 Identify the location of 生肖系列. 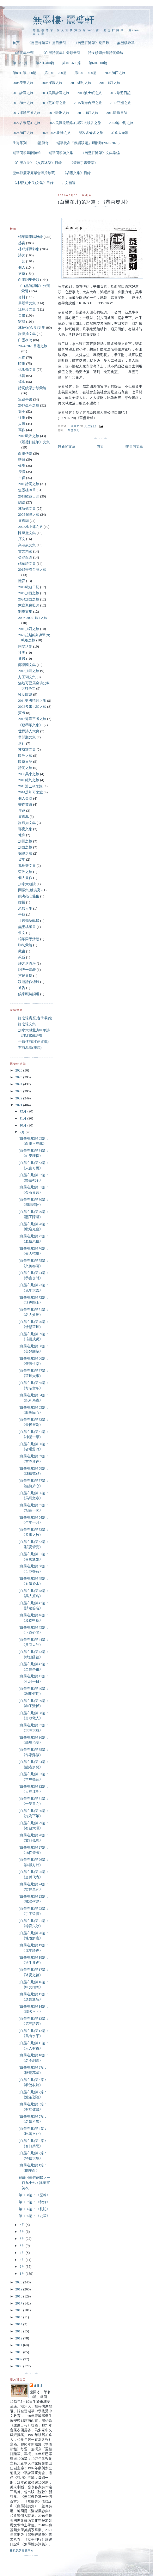
(20, 143).